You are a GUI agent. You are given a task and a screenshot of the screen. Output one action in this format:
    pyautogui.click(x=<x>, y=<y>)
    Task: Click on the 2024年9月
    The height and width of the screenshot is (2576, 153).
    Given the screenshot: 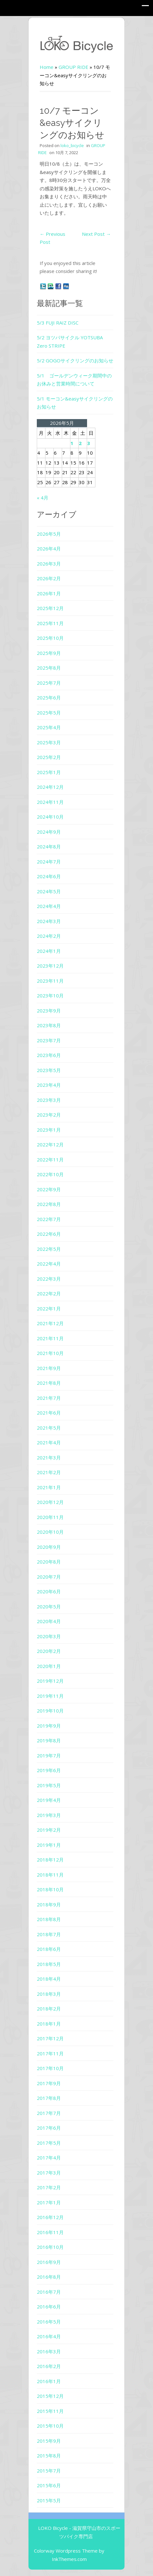 What is the action you would take?
    pyautogui.click(x=49, y=832)
    